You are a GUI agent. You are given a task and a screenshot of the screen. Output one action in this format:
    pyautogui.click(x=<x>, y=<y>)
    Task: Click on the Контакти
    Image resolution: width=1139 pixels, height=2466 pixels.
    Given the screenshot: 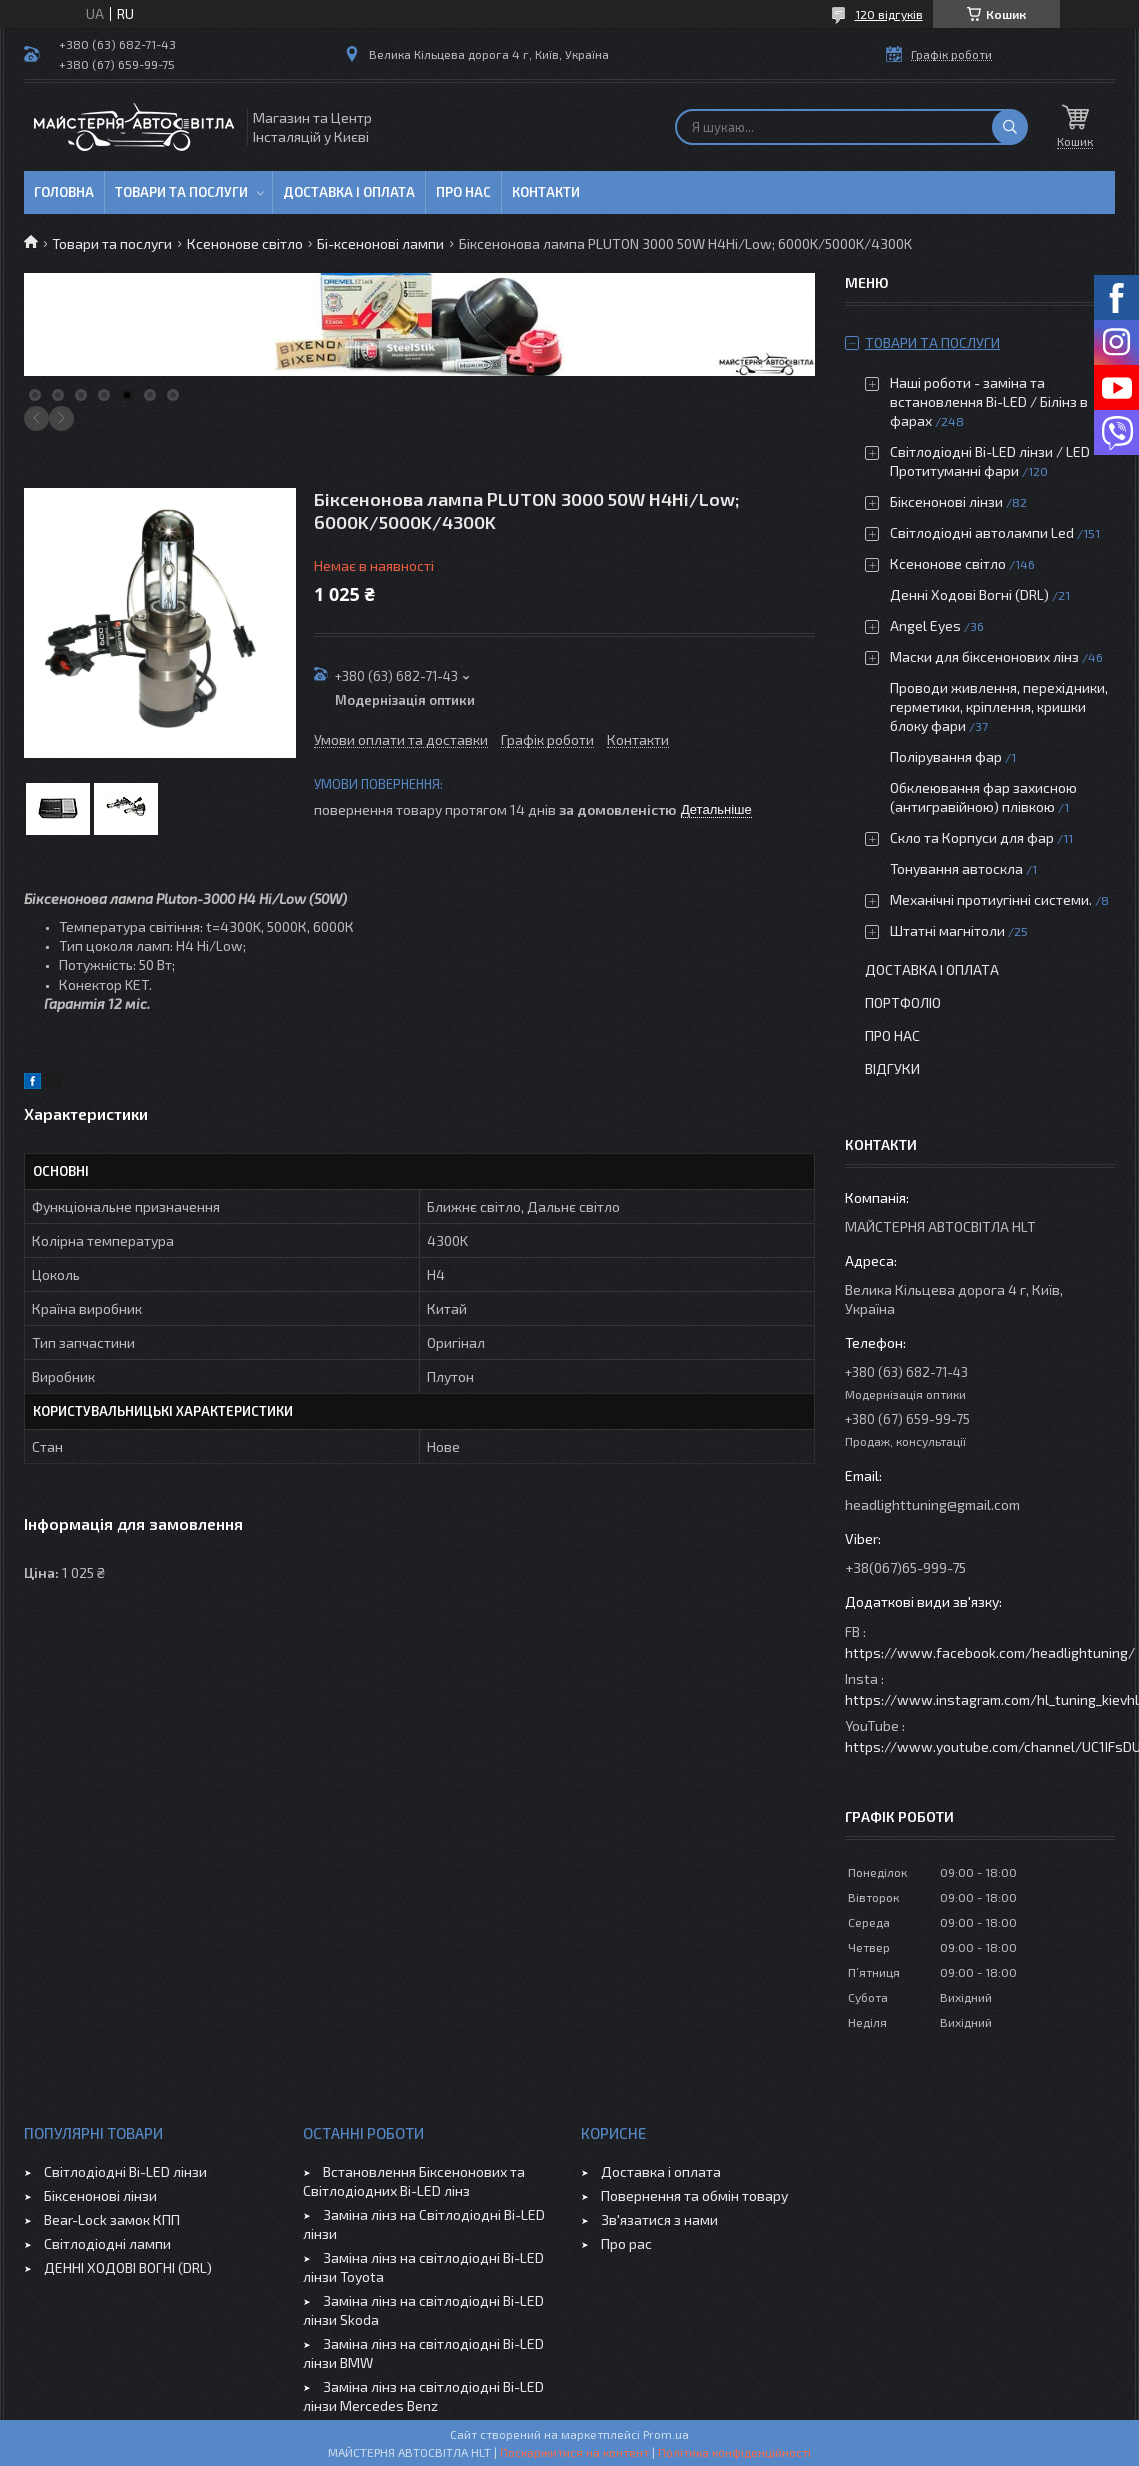 What is the action you would take?
    pyautogui.click(x=546, y=192)
    